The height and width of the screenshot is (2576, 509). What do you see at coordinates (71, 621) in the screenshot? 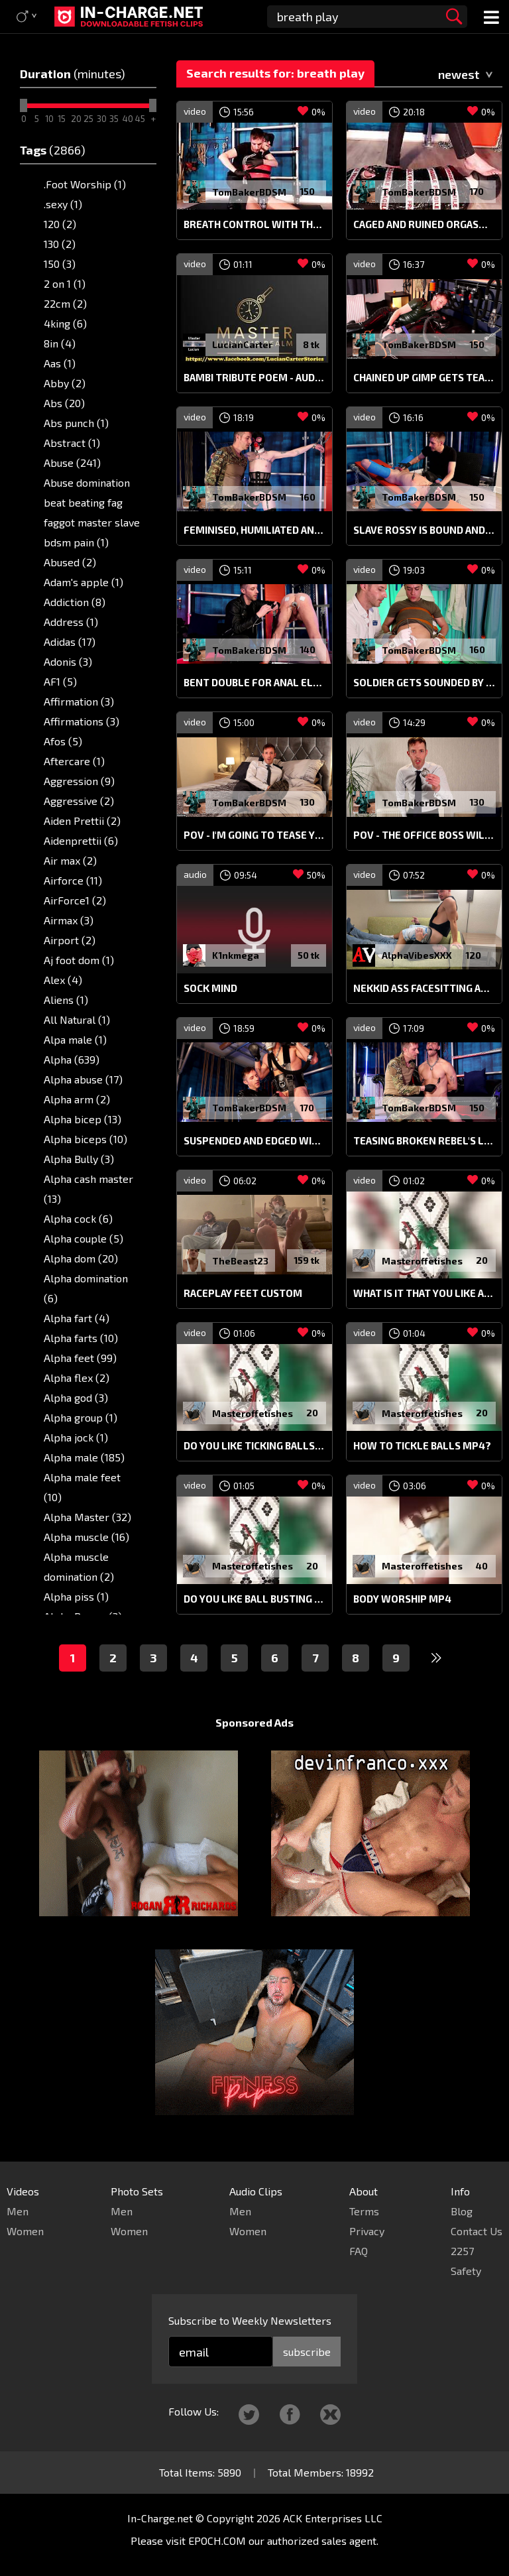
I see `Address (1)` at bounding box center [71, 621].